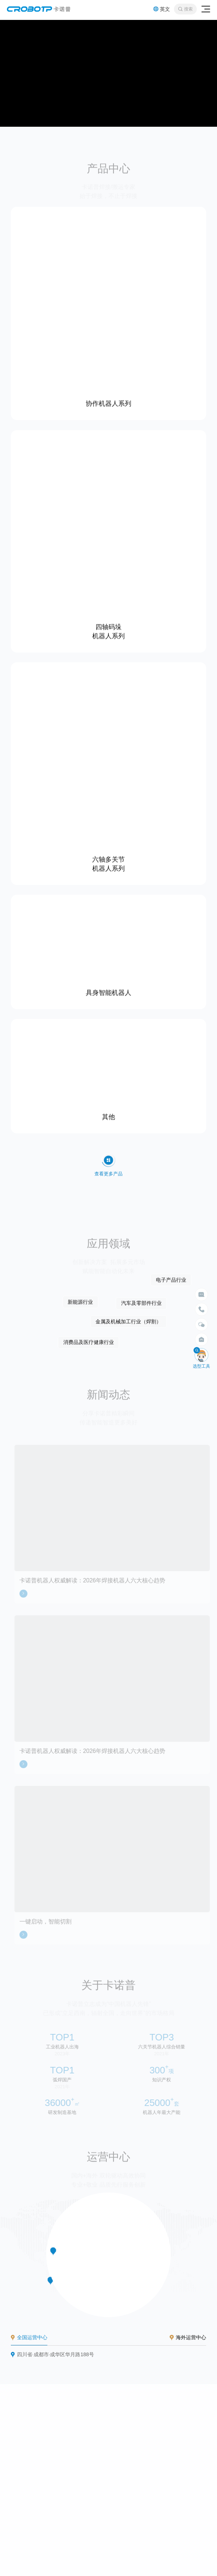  Describe the element at coordinates (108, 991) in the screenshot. I see `具身智能机器人` at that location.